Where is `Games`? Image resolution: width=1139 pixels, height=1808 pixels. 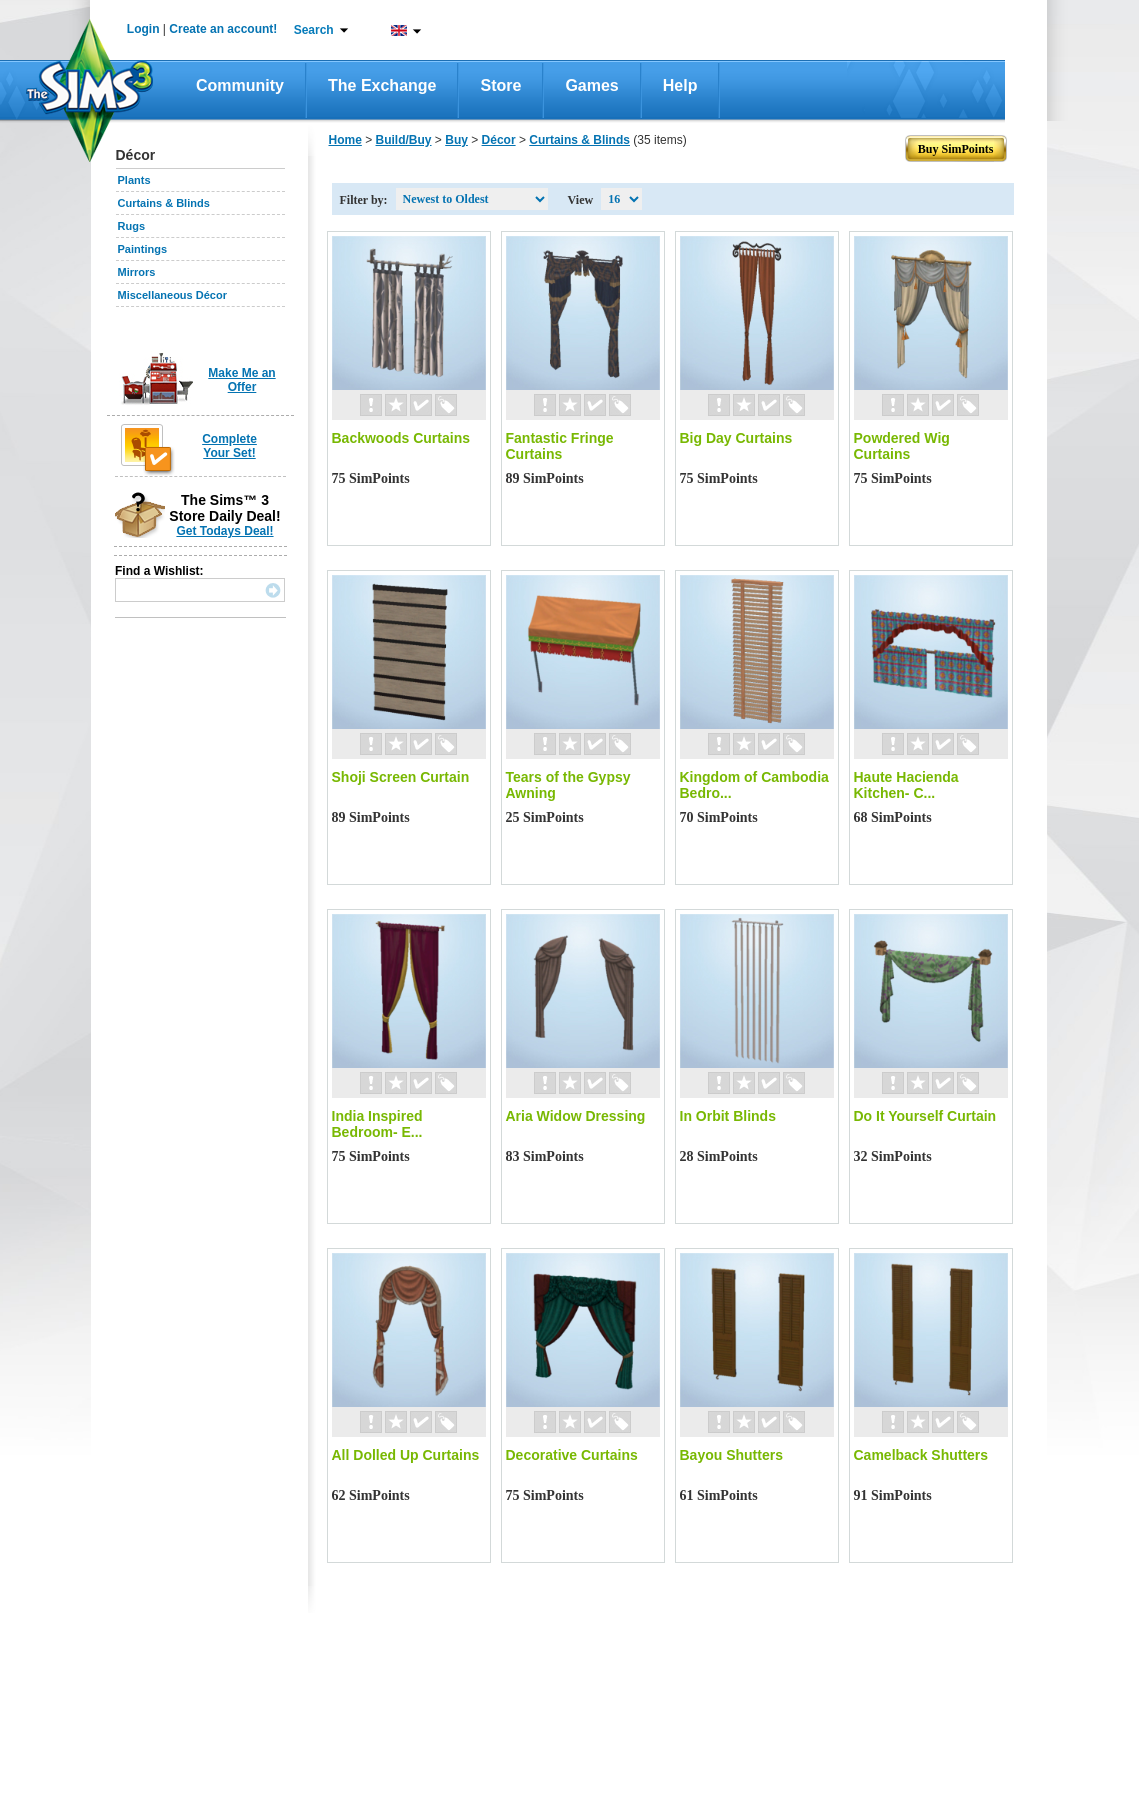 Games is located at coordinates (591, 85).